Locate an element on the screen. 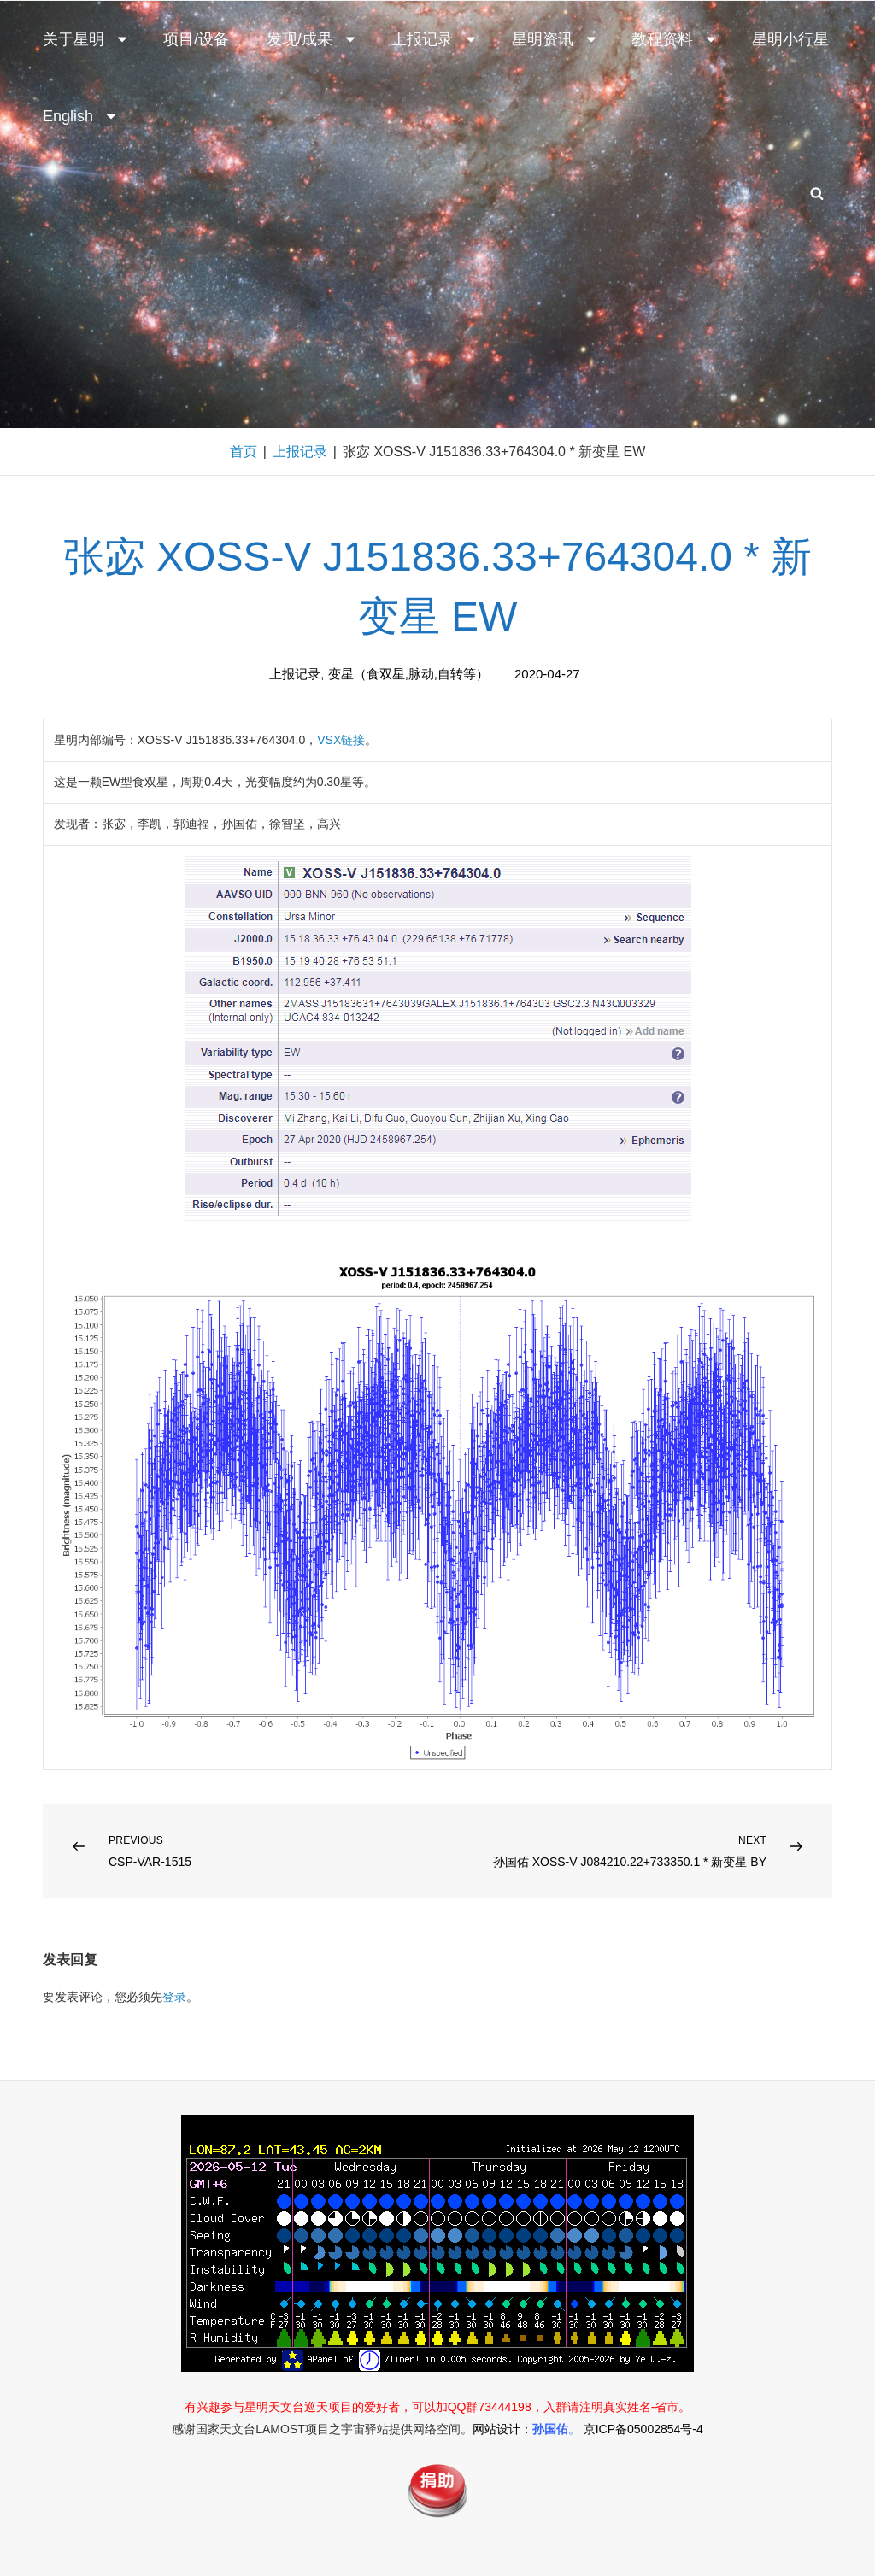 Image resolution: width=875 pixels, height=2576 pixels. 变星（食双星,脉动,自转等） is located at coordinates (408, 673).